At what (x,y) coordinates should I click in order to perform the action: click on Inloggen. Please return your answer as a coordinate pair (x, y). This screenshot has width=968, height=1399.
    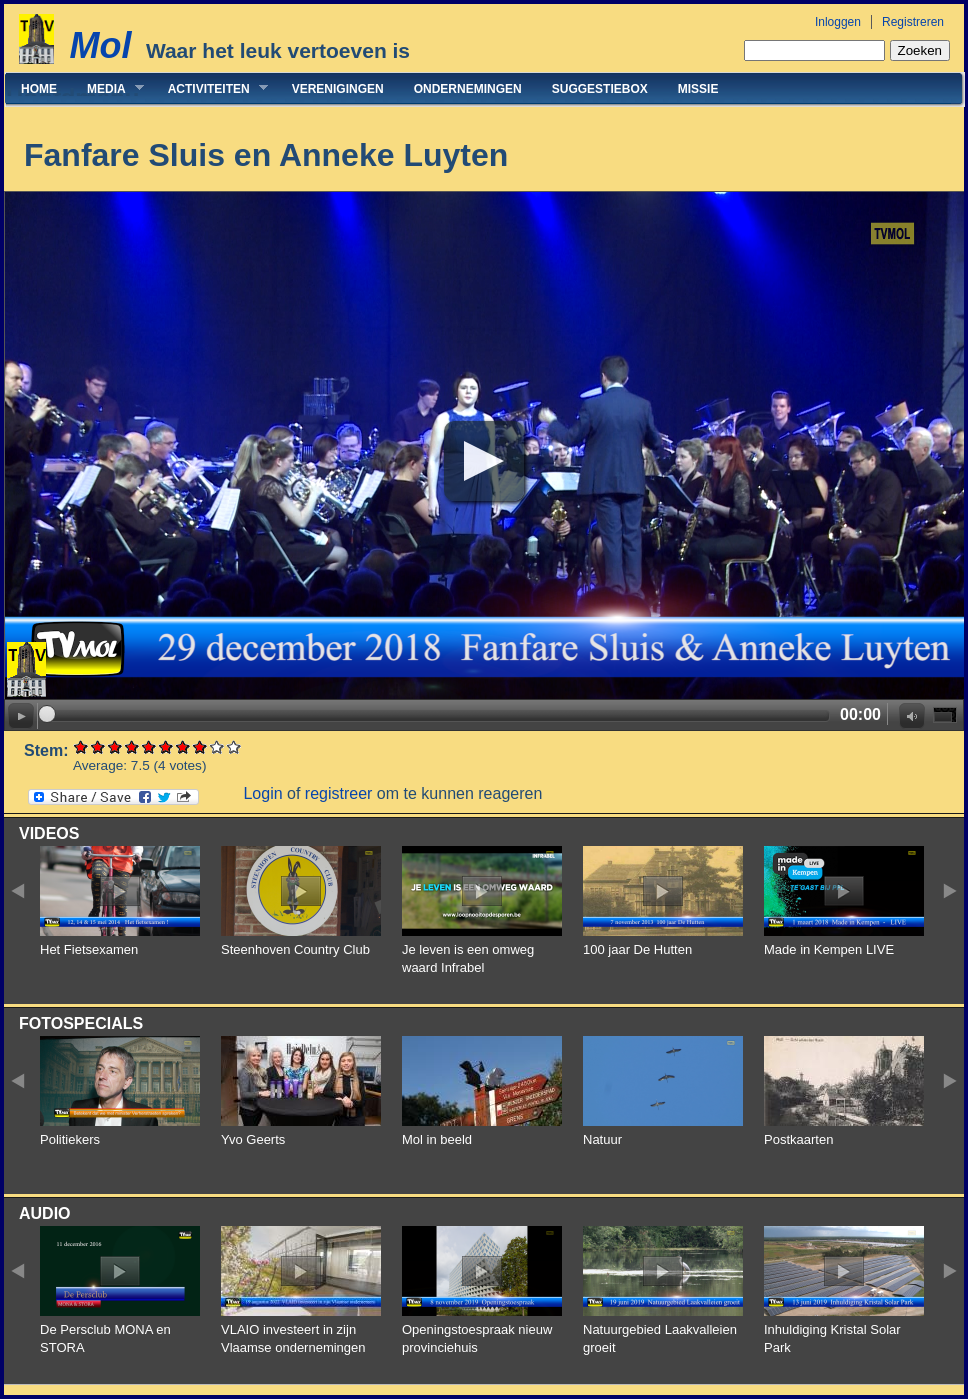
    Looking at the image, I should click on (838, 22).